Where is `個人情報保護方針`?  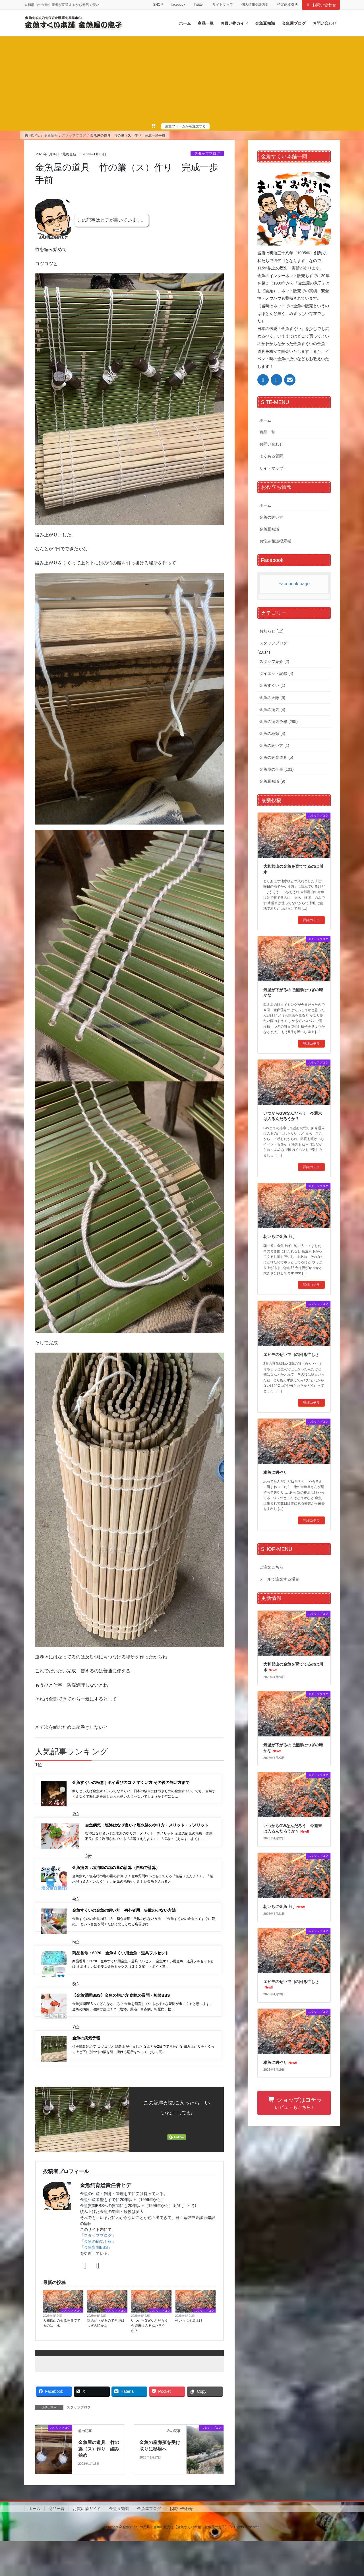
個人情報保護方針 is located at coordinates (255, 5).